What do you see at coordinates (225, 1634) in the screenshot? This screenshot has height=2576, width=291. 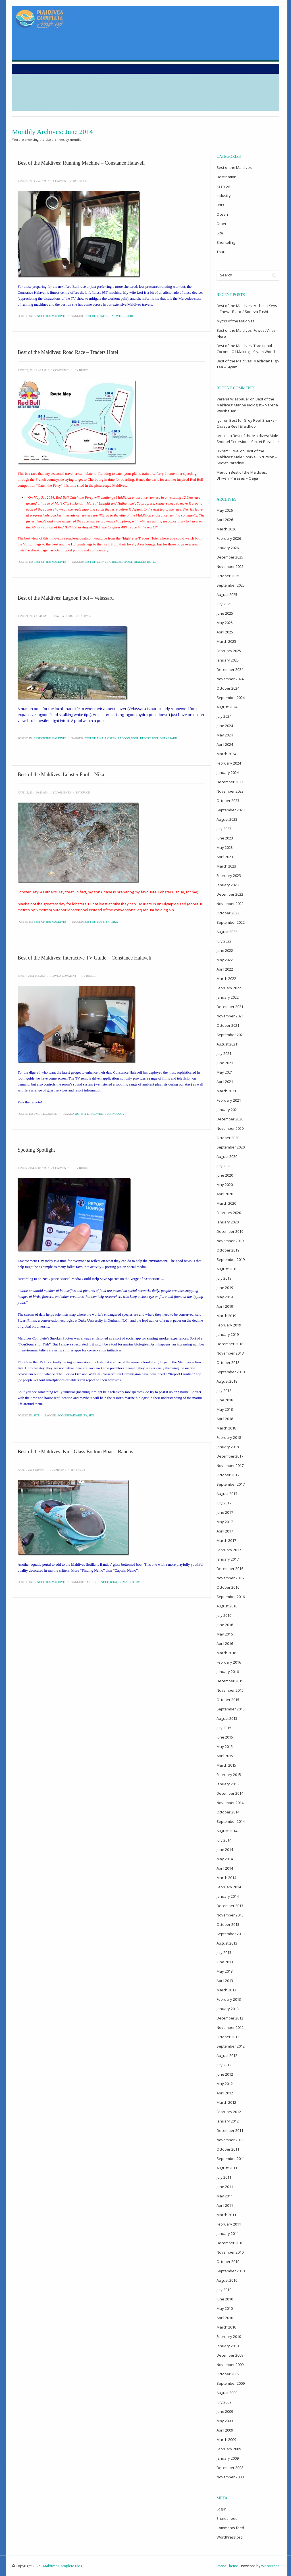 I see `May 2016` at bounding box center [225, 1634].